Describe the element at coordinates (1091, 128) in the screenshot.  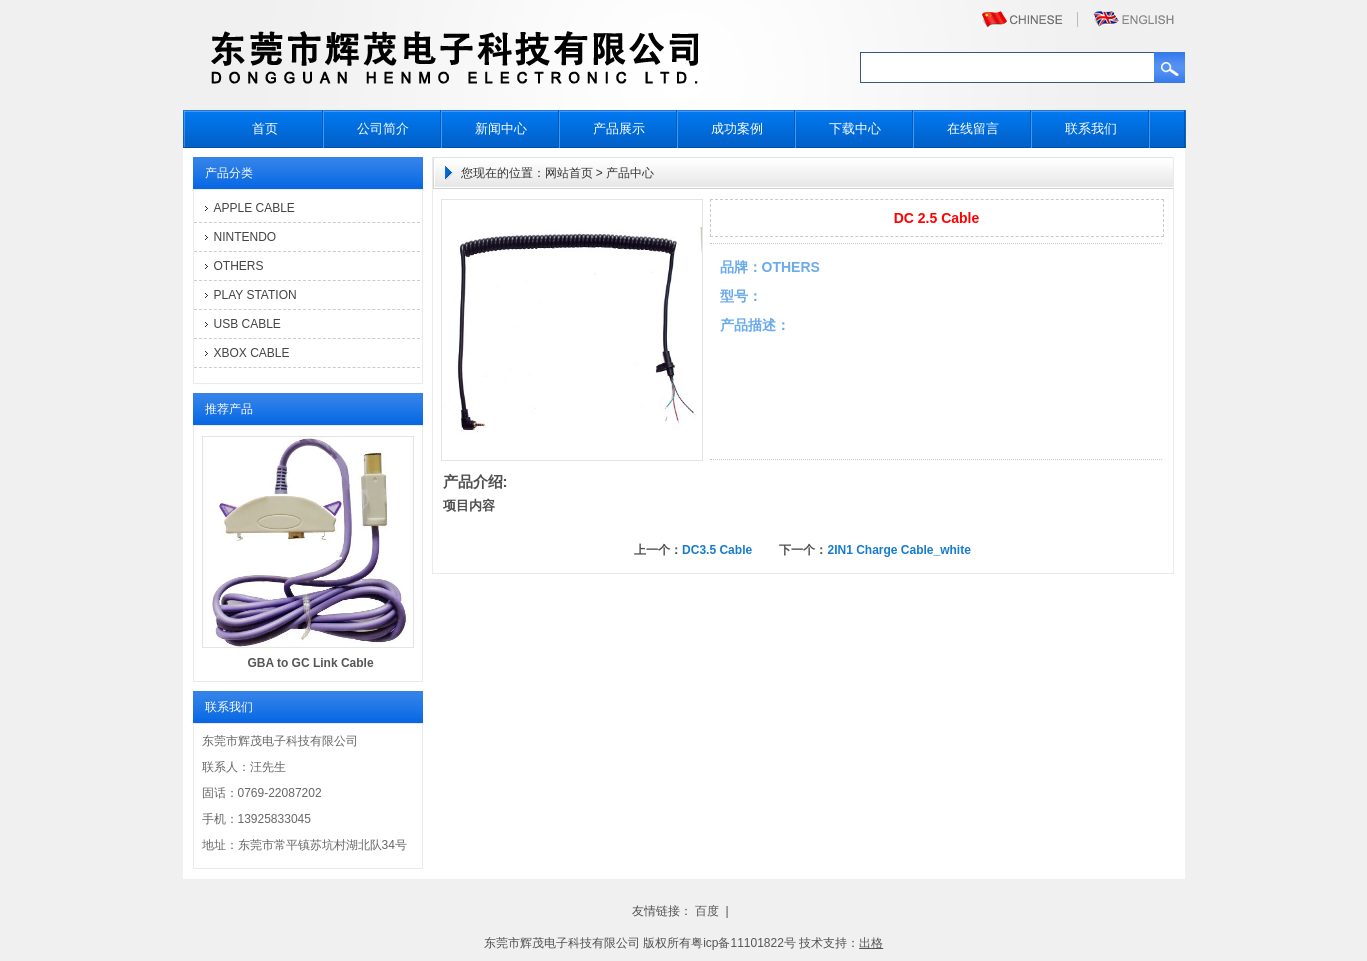
I see `联系我们` at that location.